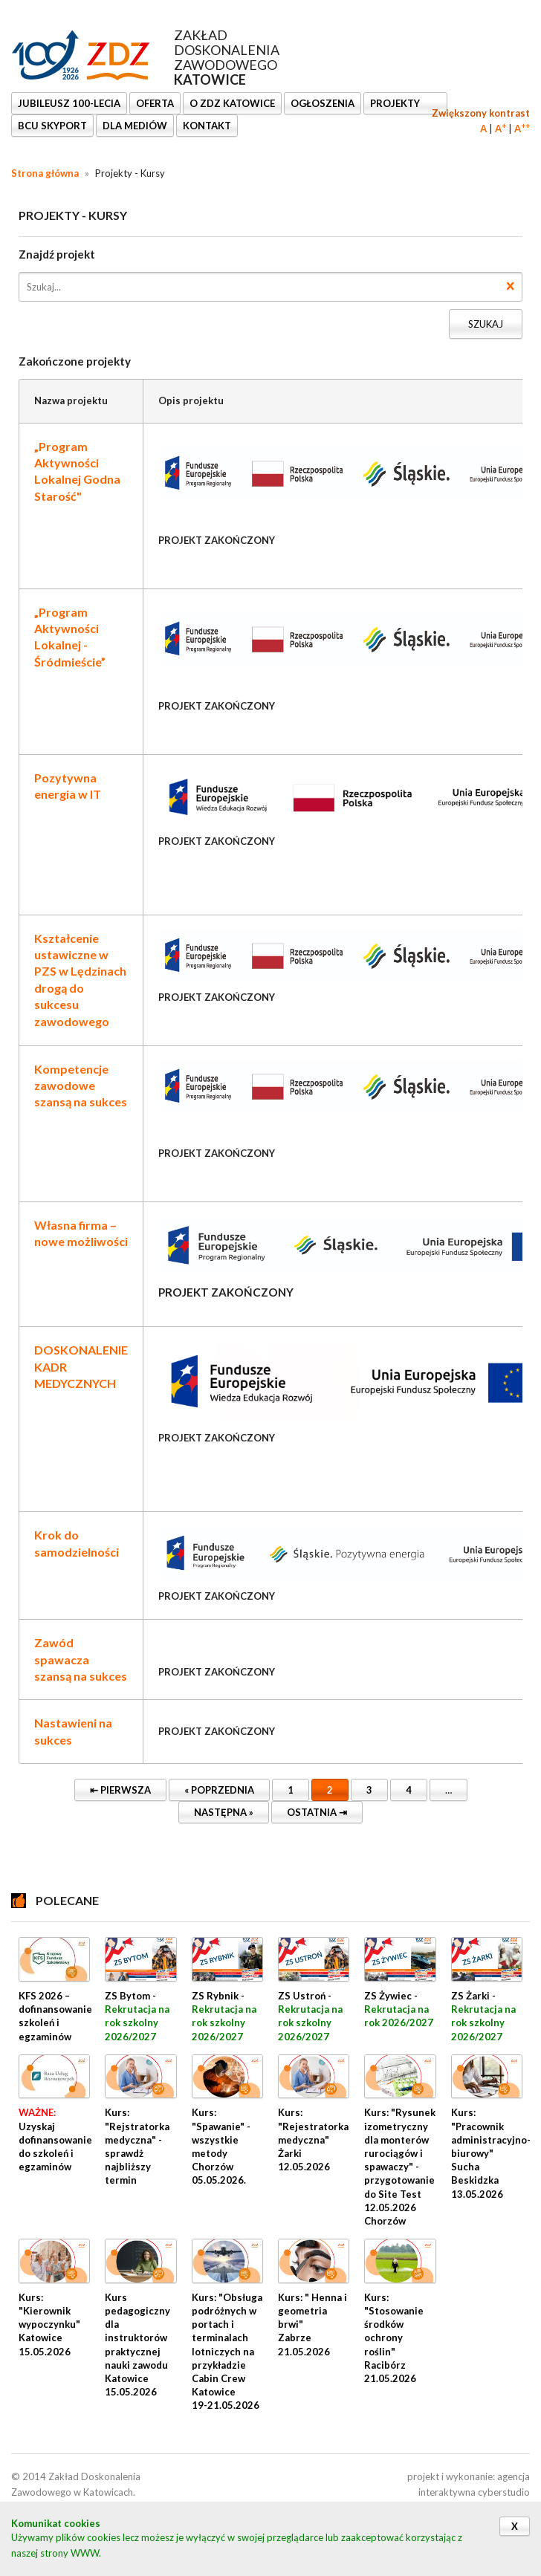 This screenshot has width=541, height=2576. I want to click on O ZDZ KATOWICE, so click(232, 103).